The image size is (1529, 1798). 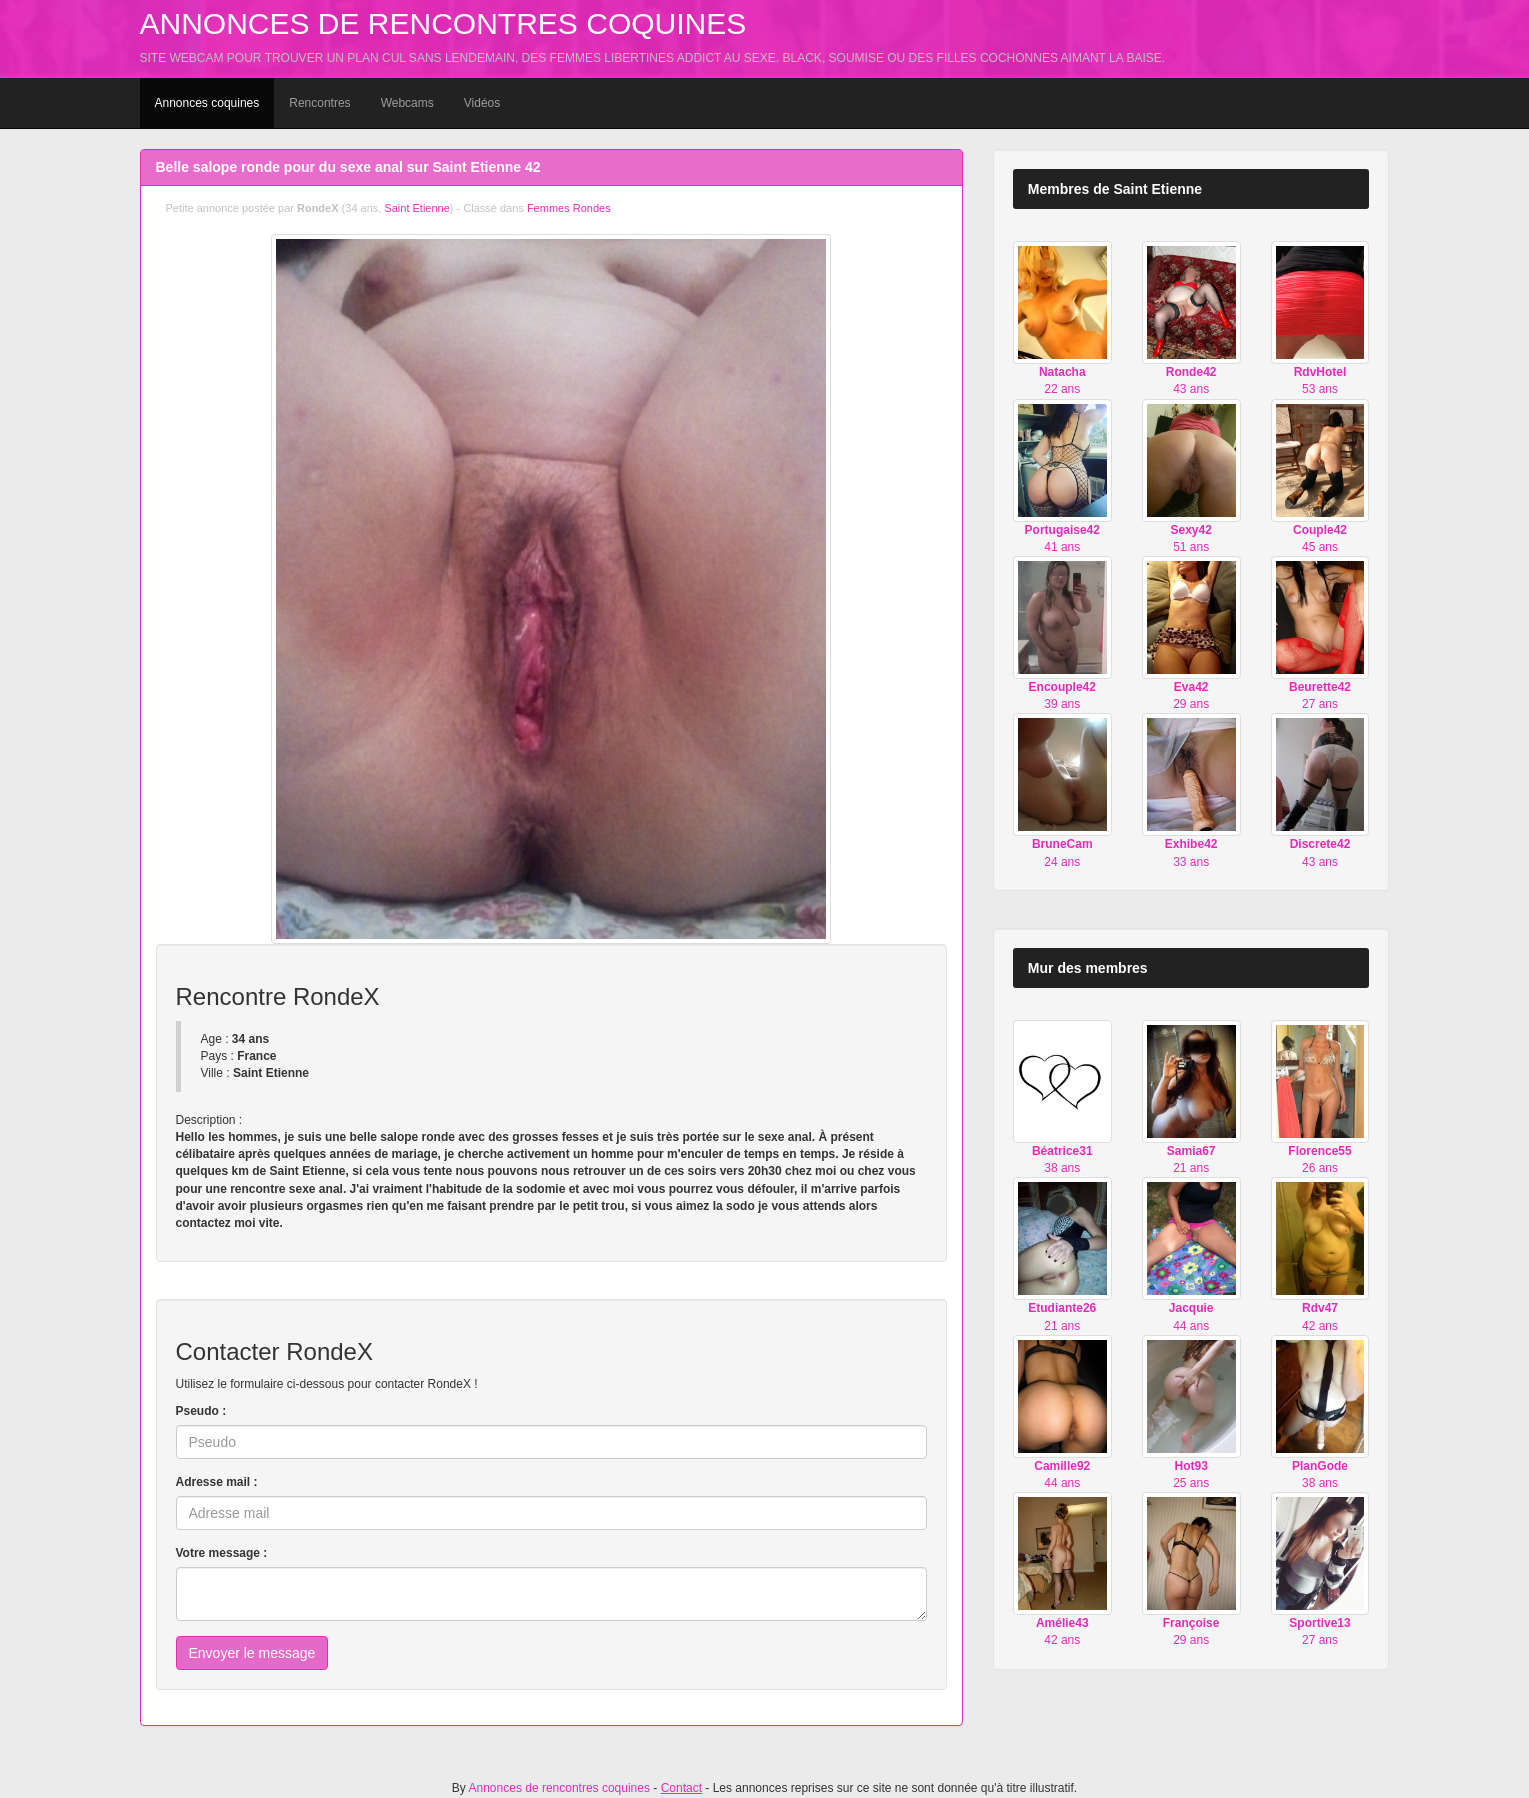 I want to click on Annonces de rencontres coquines, so click(x=443, y=23).